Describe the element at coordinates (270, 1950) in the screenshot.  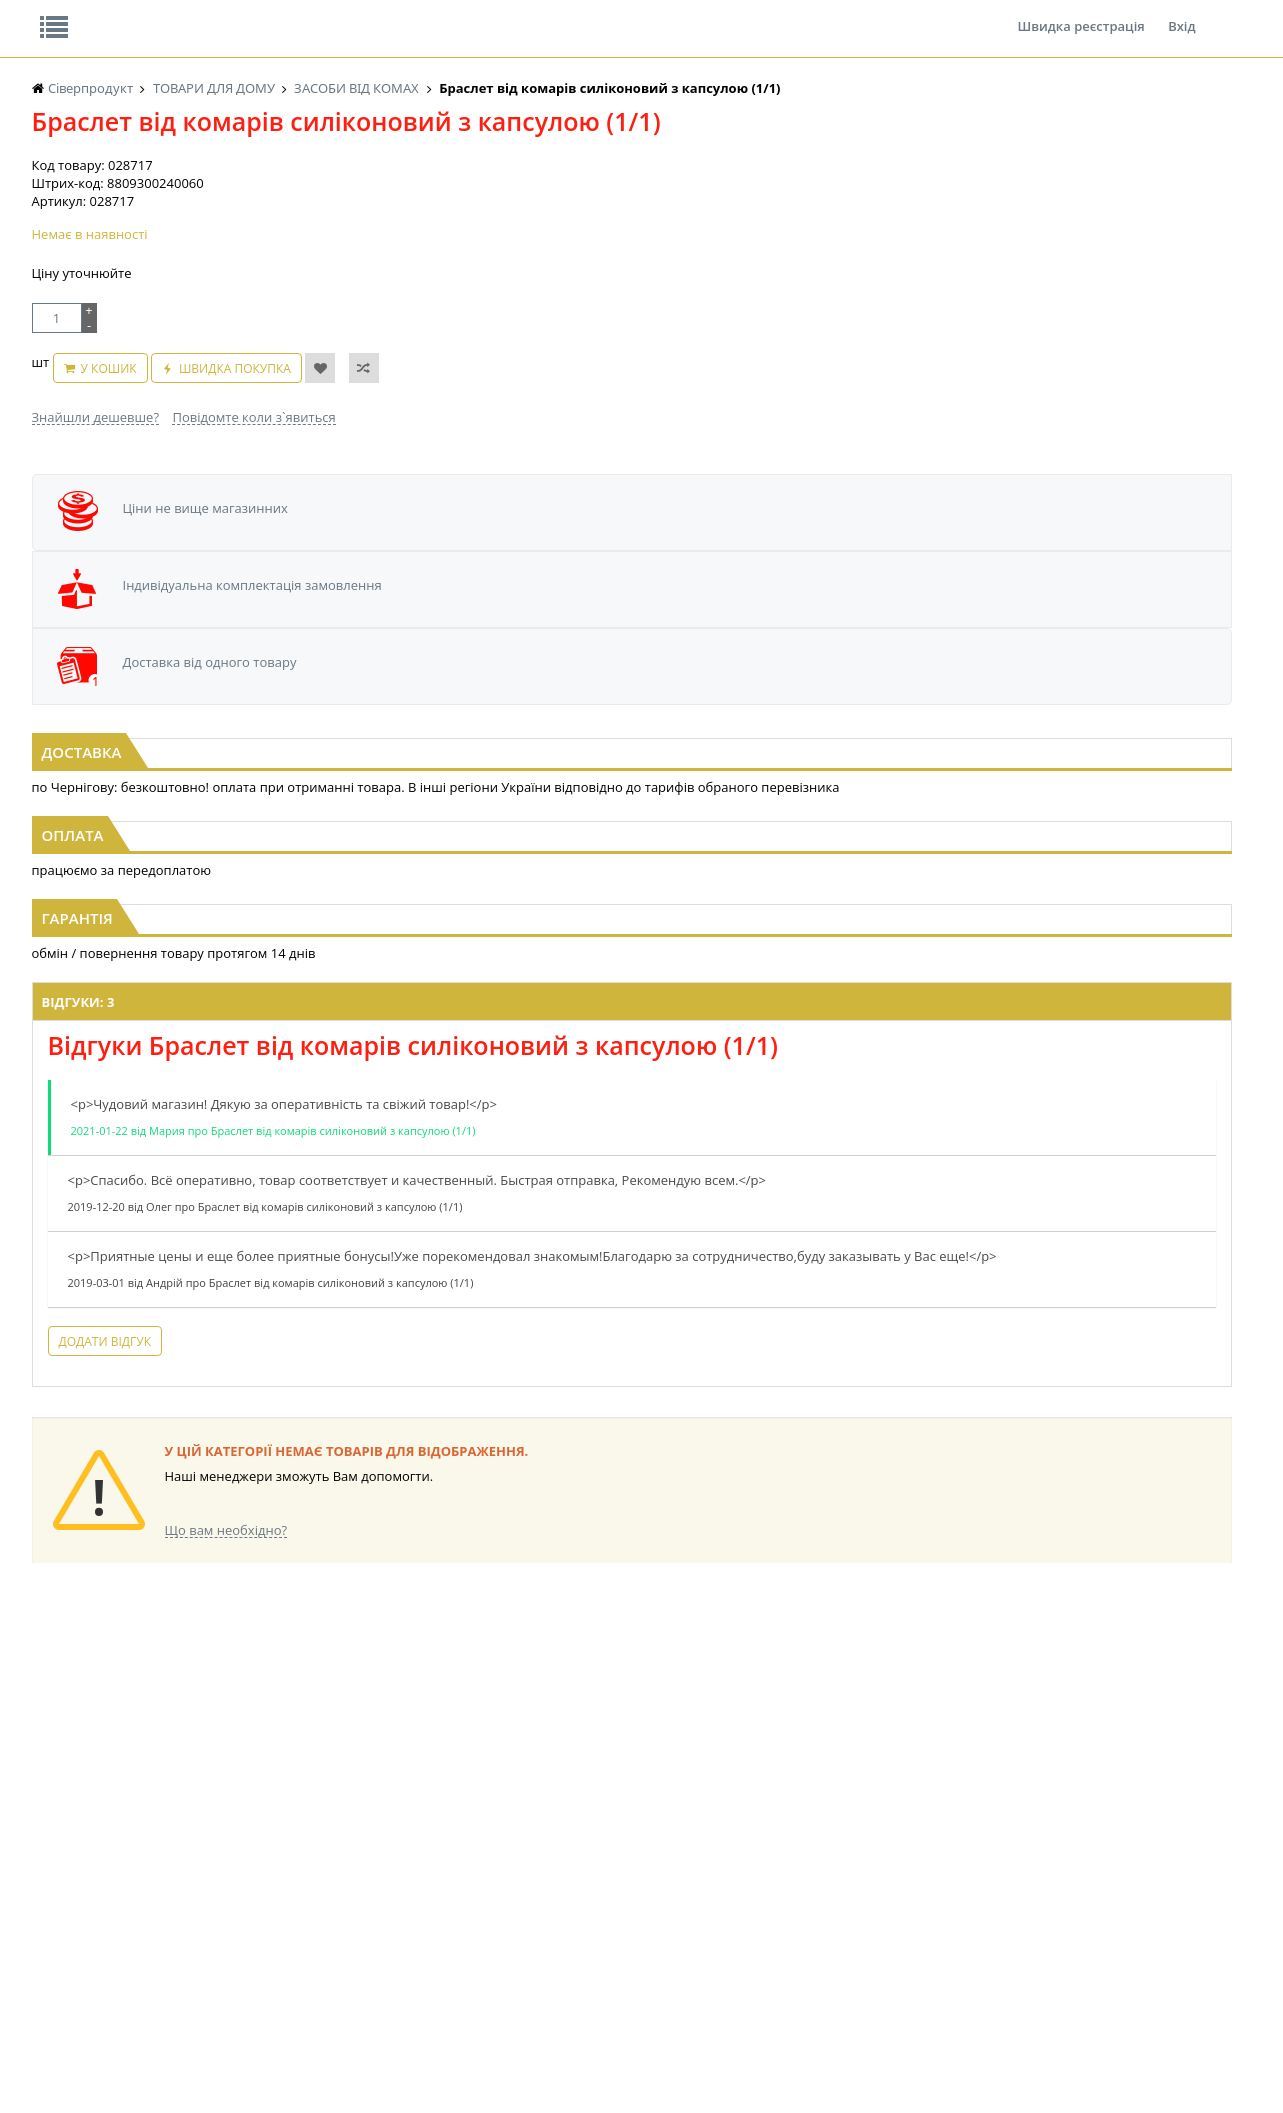
I see `КОНДИТЕРСЬКІ ВИРОБИ` at that location.